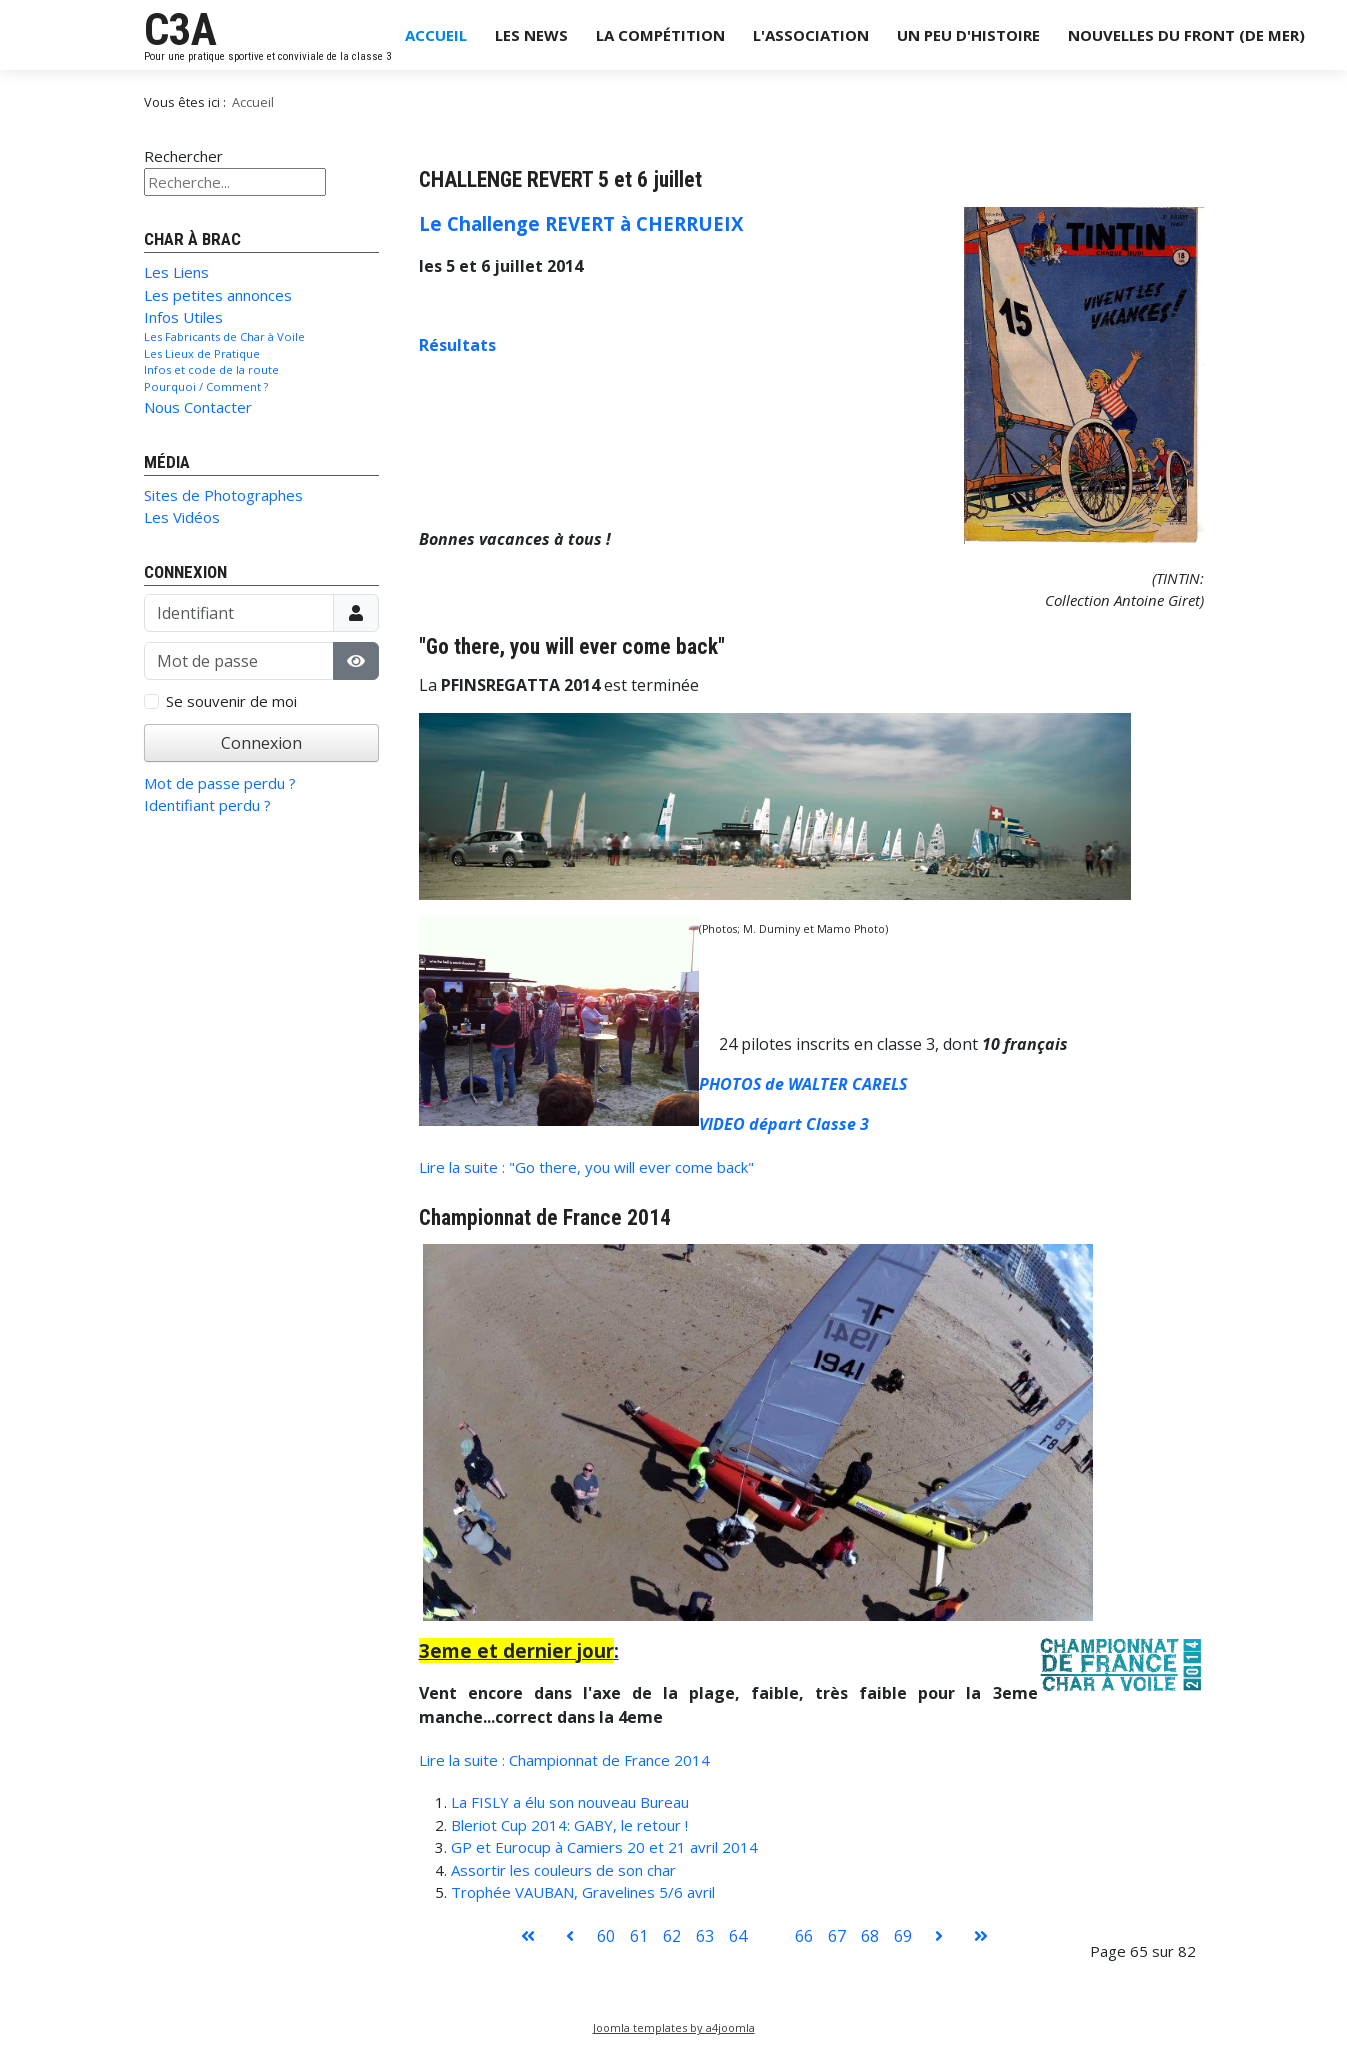 The height and width of the screenshot is (2047, 1347). I want to click on Les Liens, so click(176, 272).